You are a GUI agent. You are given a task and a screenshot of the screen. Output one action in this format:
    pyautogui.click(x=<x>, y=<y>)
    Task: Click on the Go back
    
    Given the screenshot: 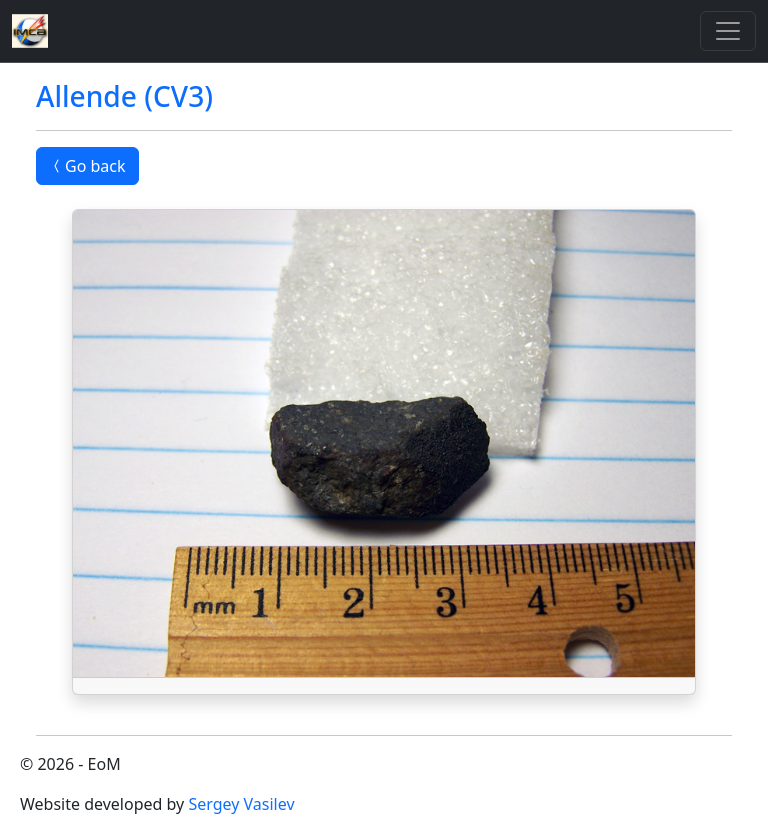 What is the action you would take?
    pyautogui.click(x=87, y=166)
    